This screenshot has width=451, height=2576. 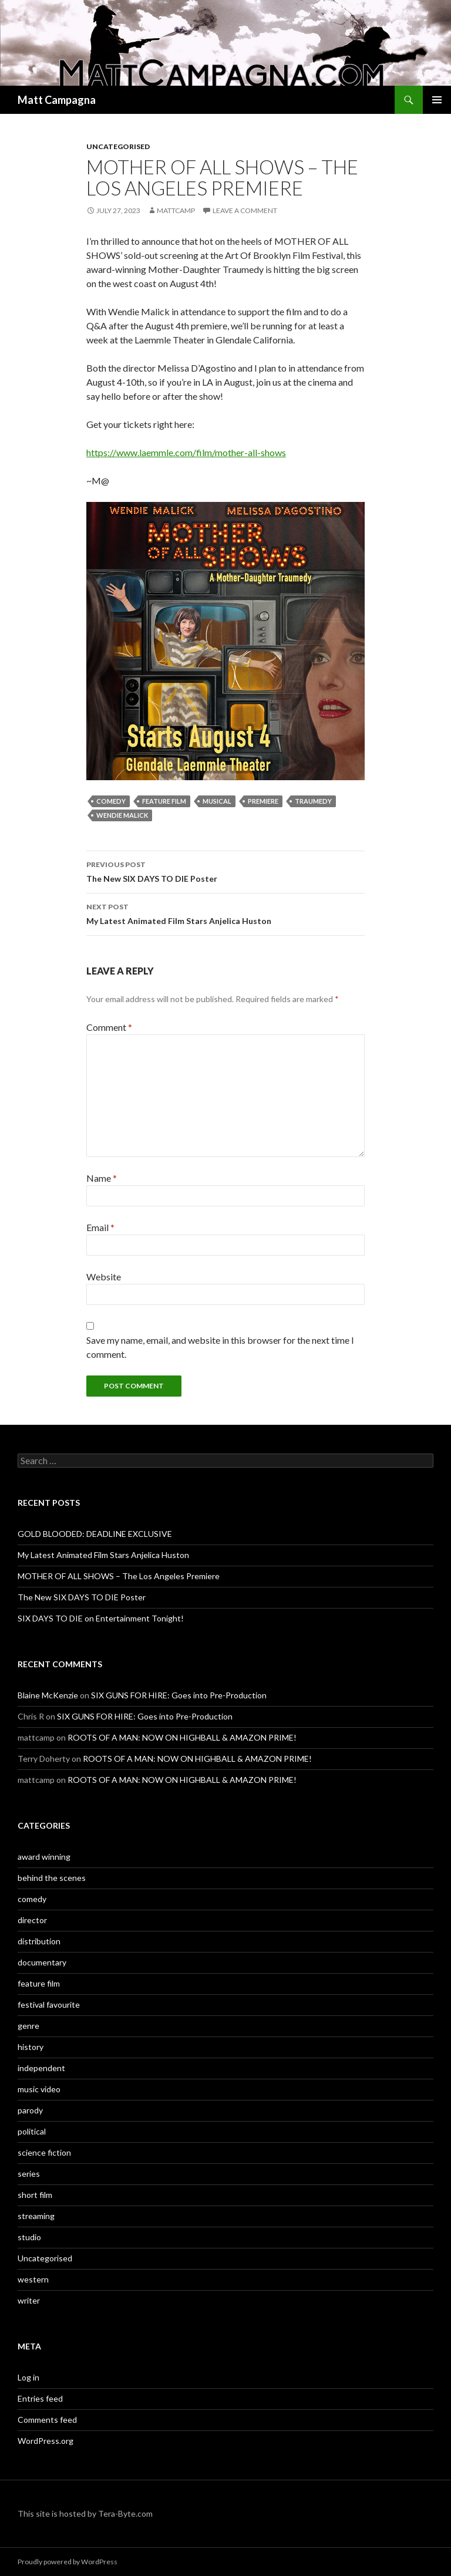 What do you see at coordinates (49, 2004) in the screenshot?
I see `festival favourite` at bounding box center [49, 2004].